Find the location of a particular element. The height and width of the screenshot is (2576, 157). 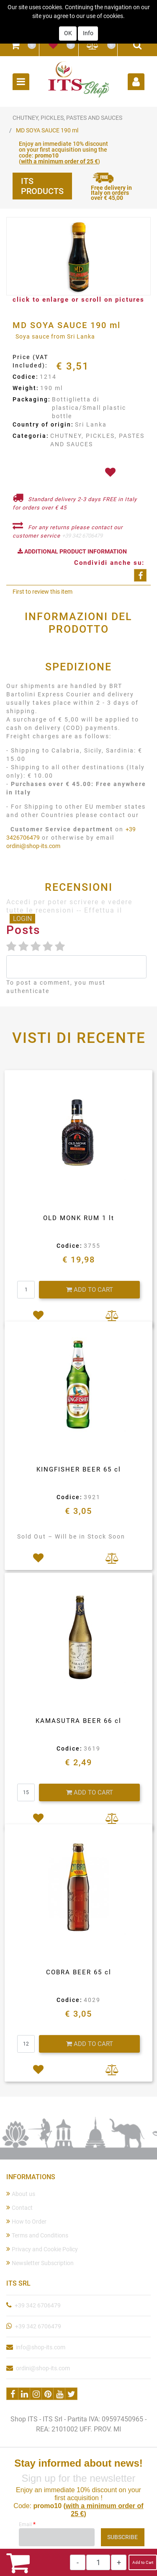

Email is located at coordinates (27, 2524).